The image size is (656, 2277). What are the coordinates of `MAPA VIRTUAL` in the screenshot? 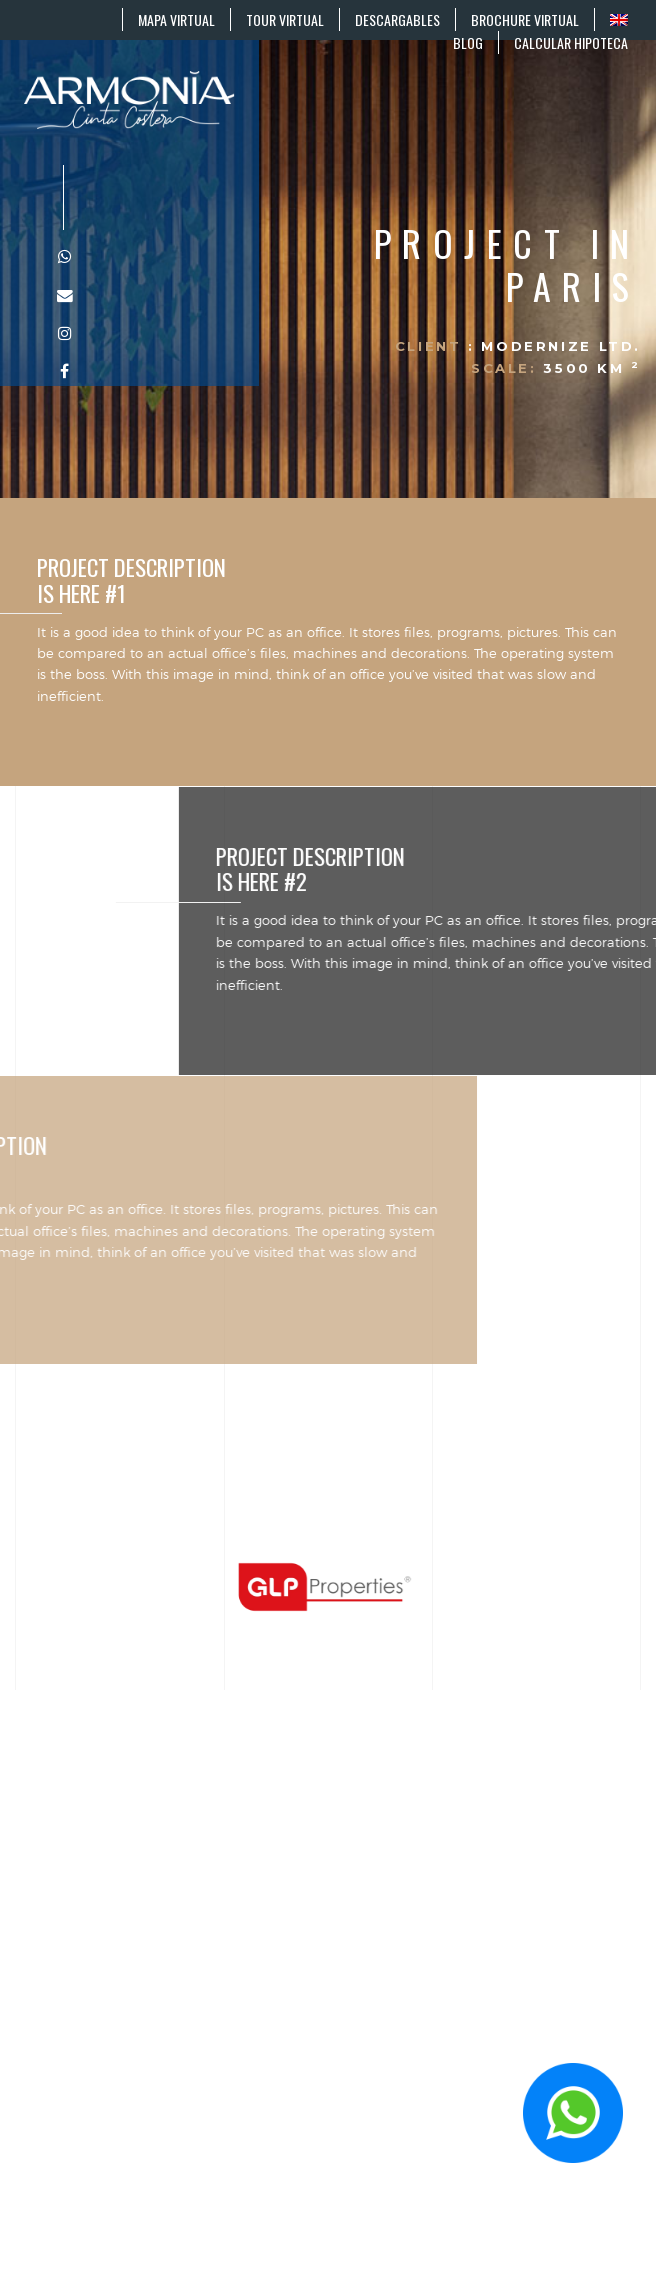 It's located at (176, 19).